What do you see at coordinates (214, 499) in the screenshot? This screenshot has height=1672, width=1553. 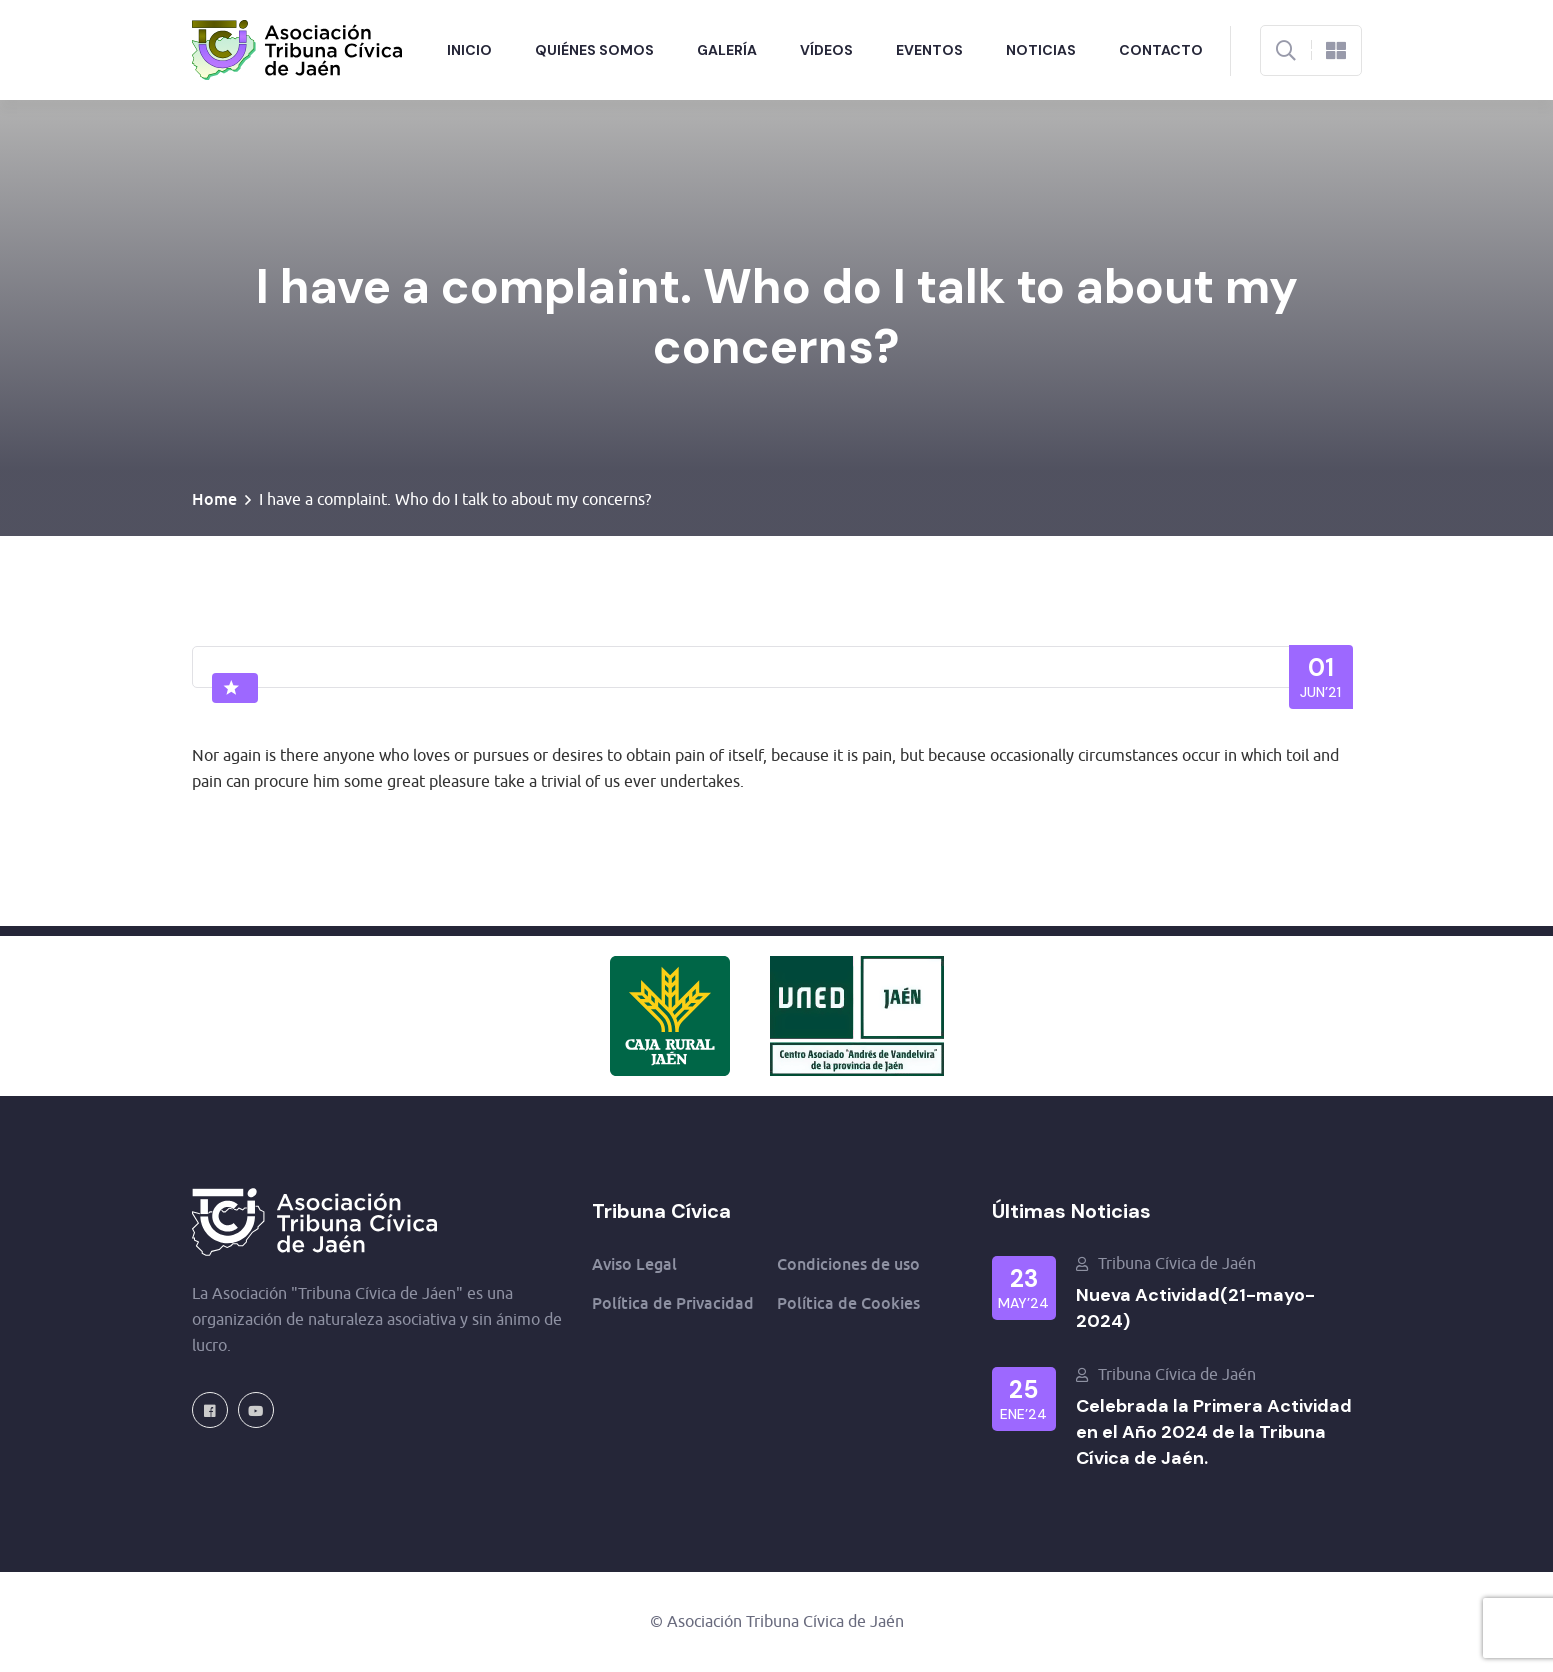 I see `Home` at bounding box center [214, 499].